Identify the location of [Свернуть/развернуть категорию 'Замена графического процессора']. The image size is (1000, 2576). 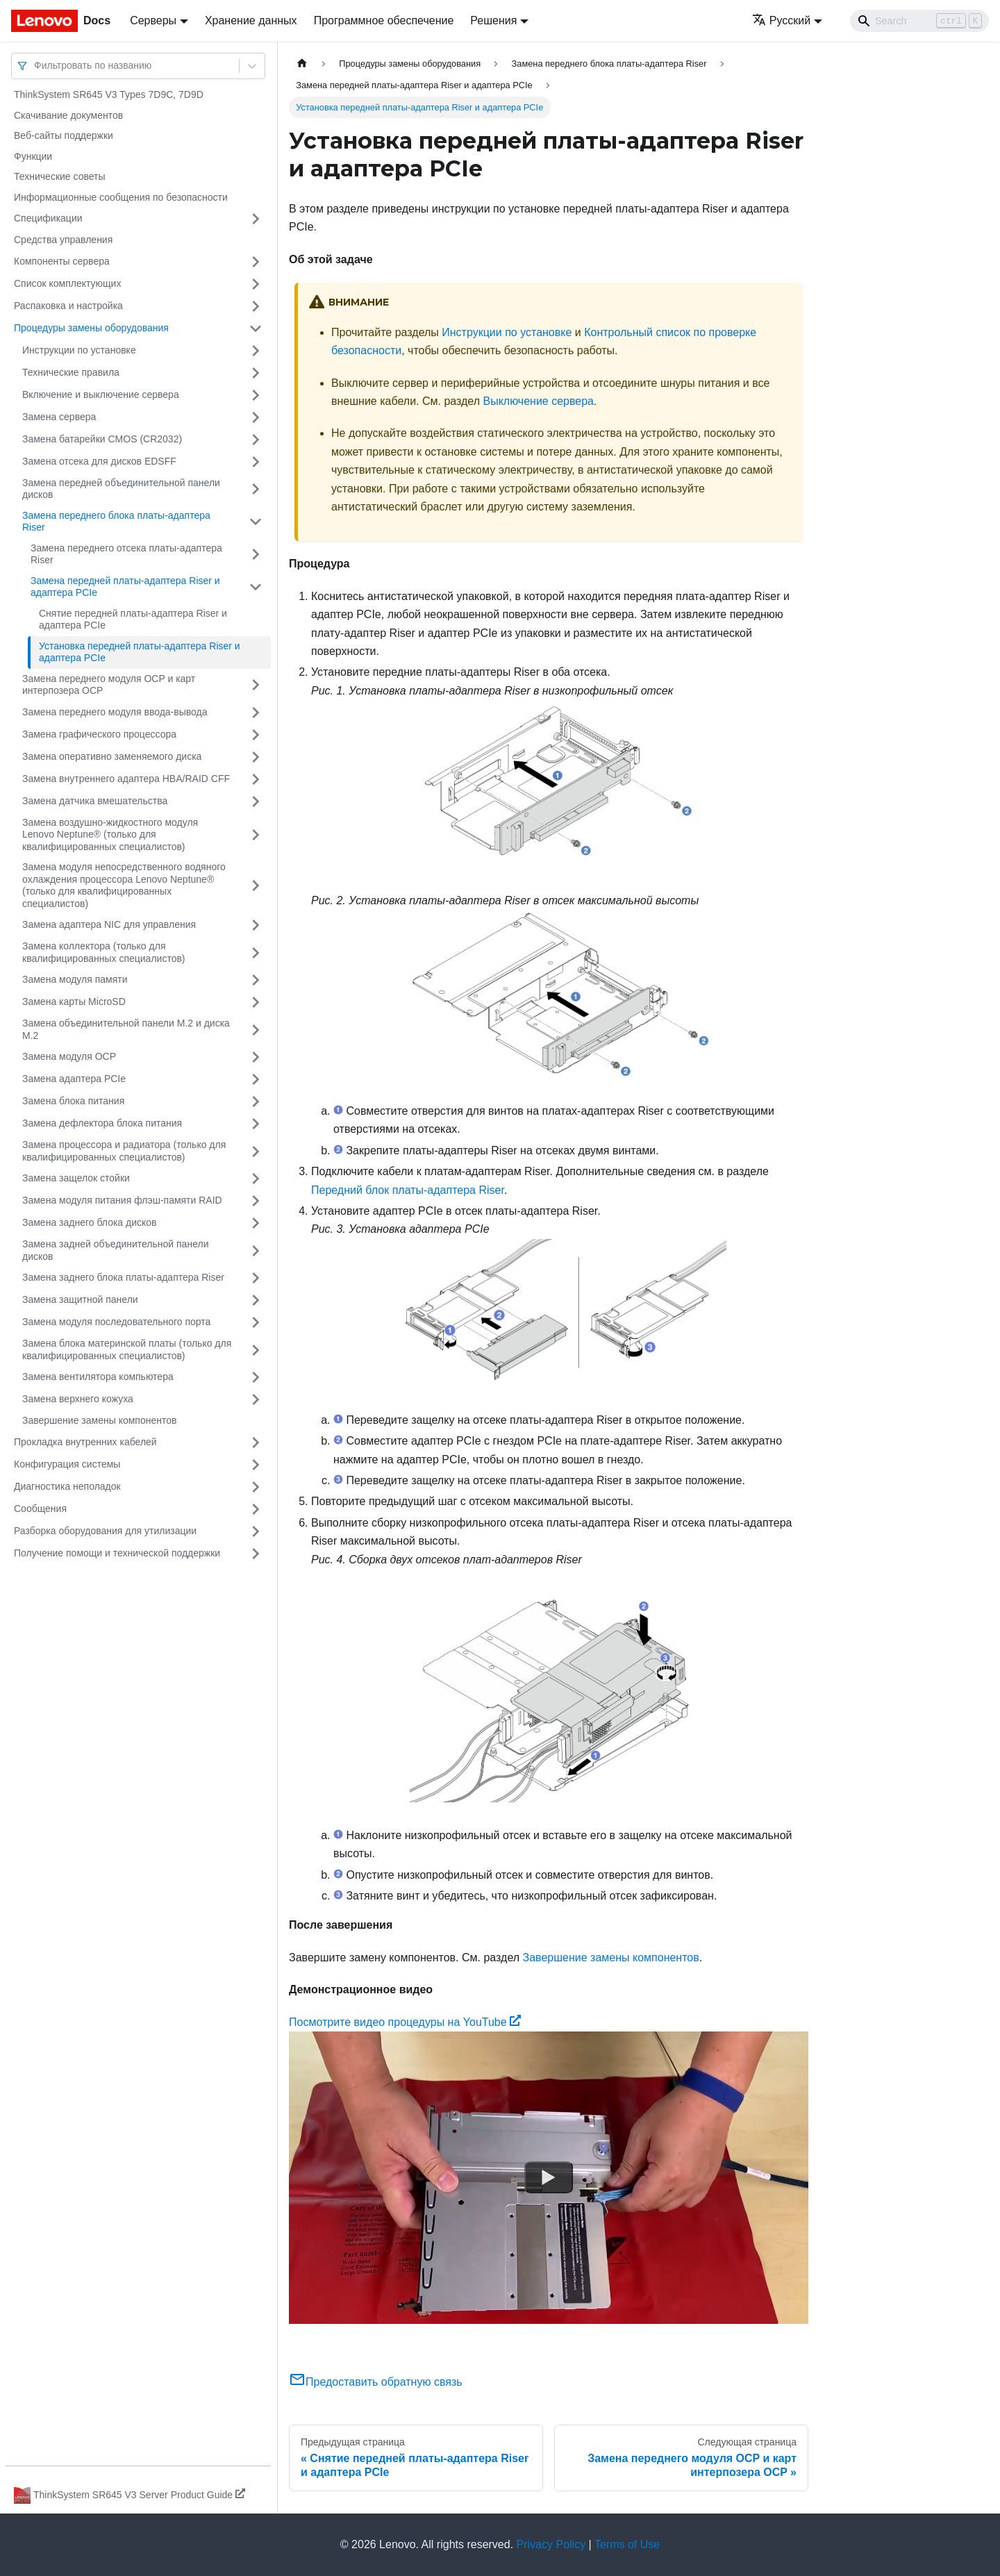
(255, 735).